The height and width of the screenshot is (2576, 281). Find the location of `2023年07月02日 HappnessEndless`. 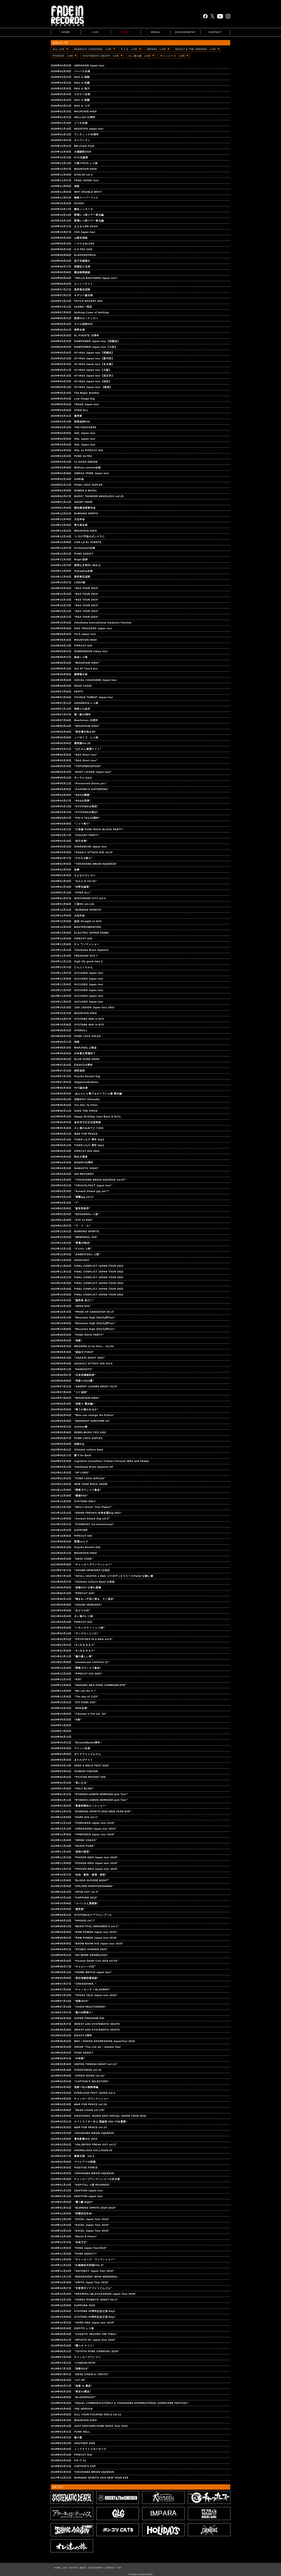

2023年07月02日 HappnessEndless is located at coordinates (75, 1082).